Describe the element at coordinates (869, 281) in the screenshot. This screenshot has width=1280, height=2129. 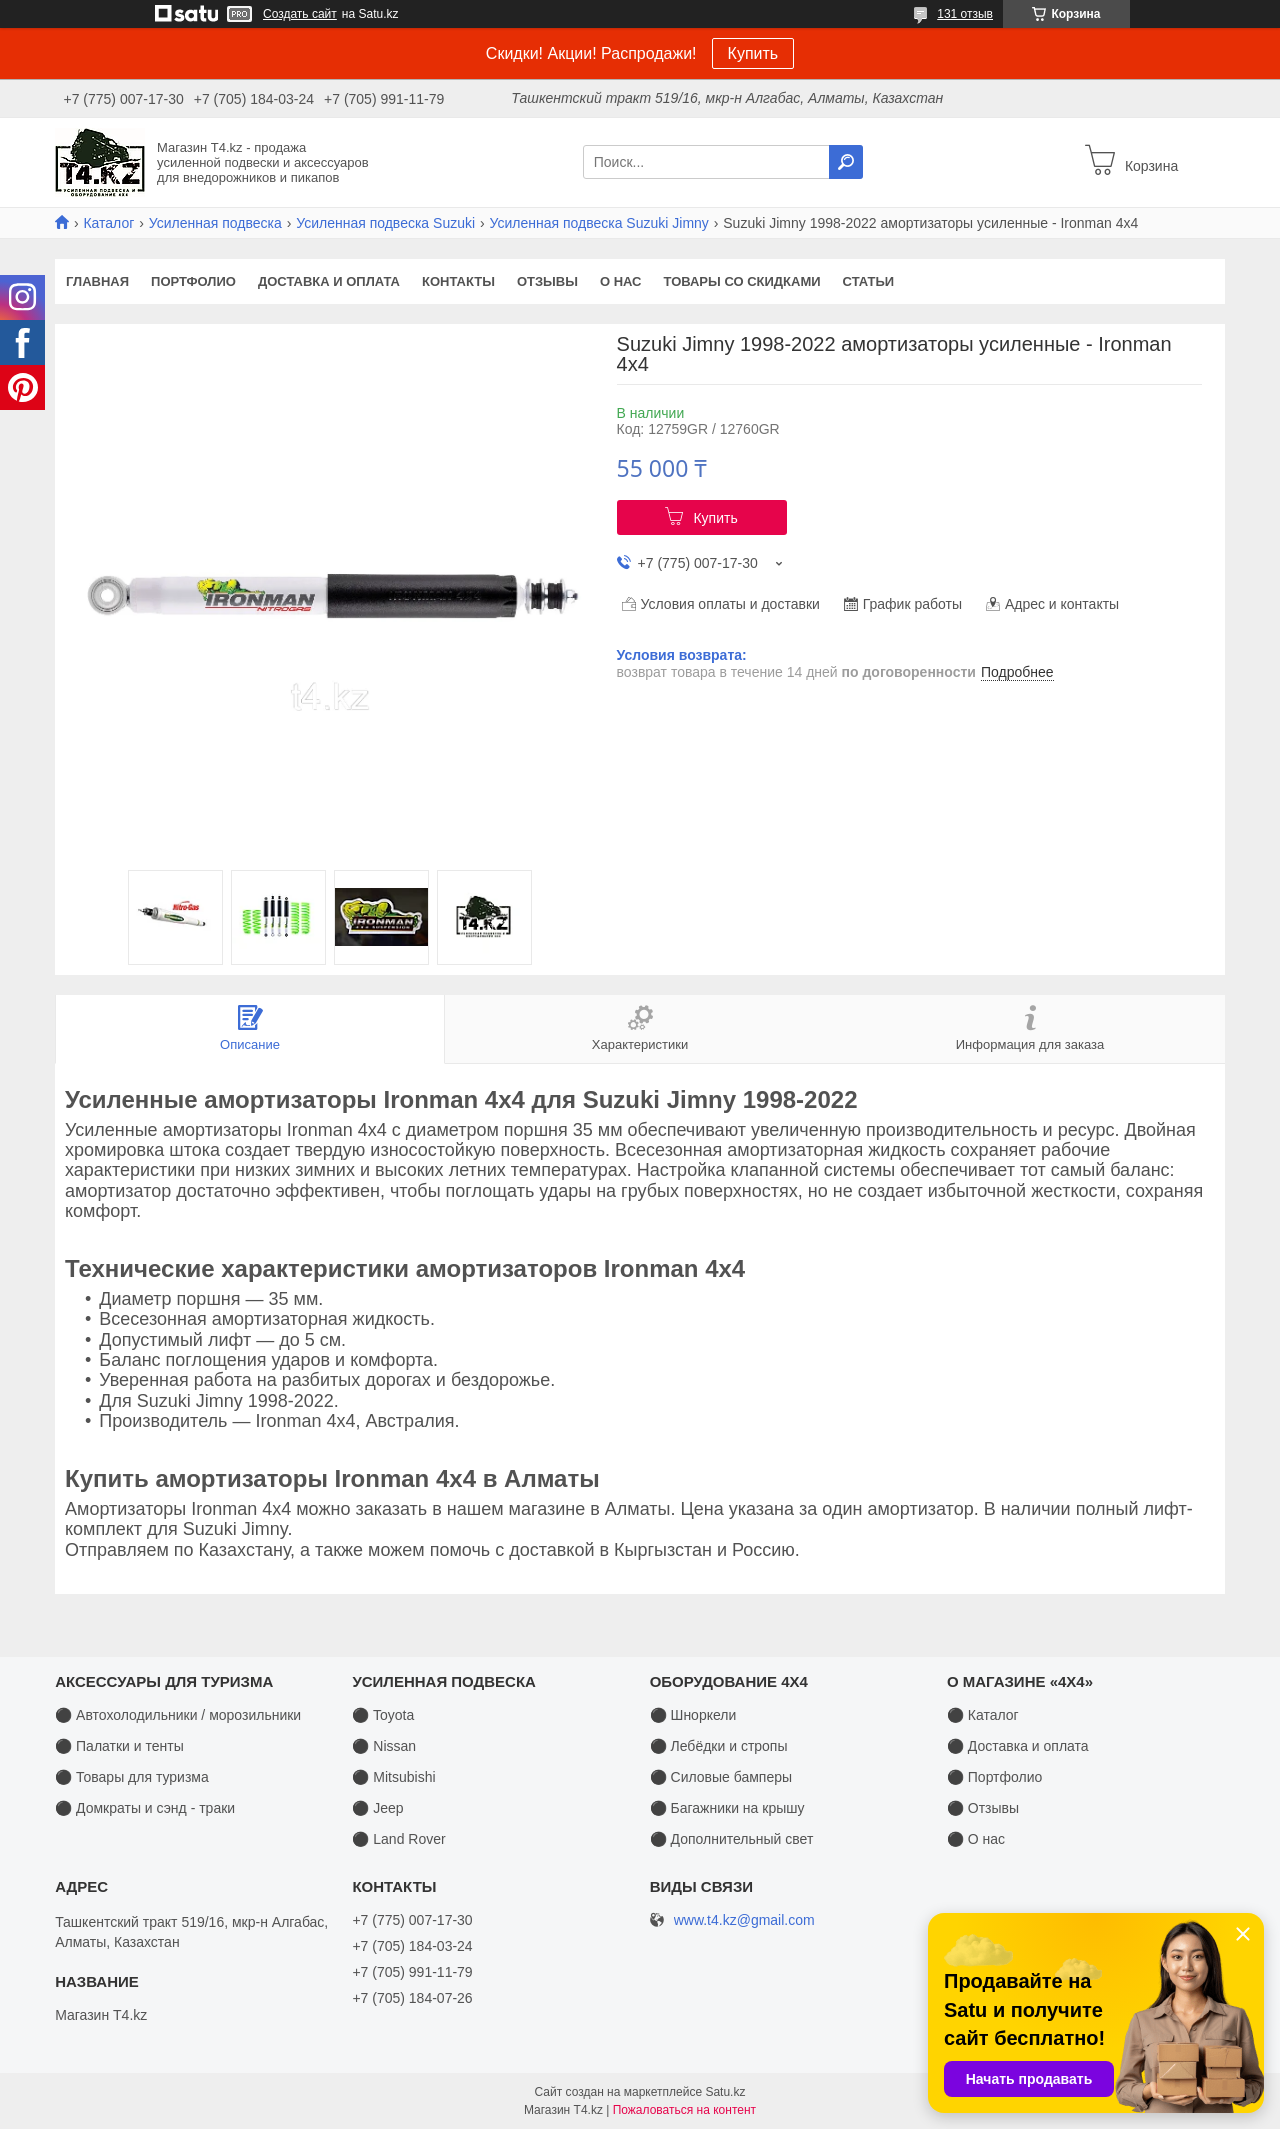
I see `Статьи` at that location.